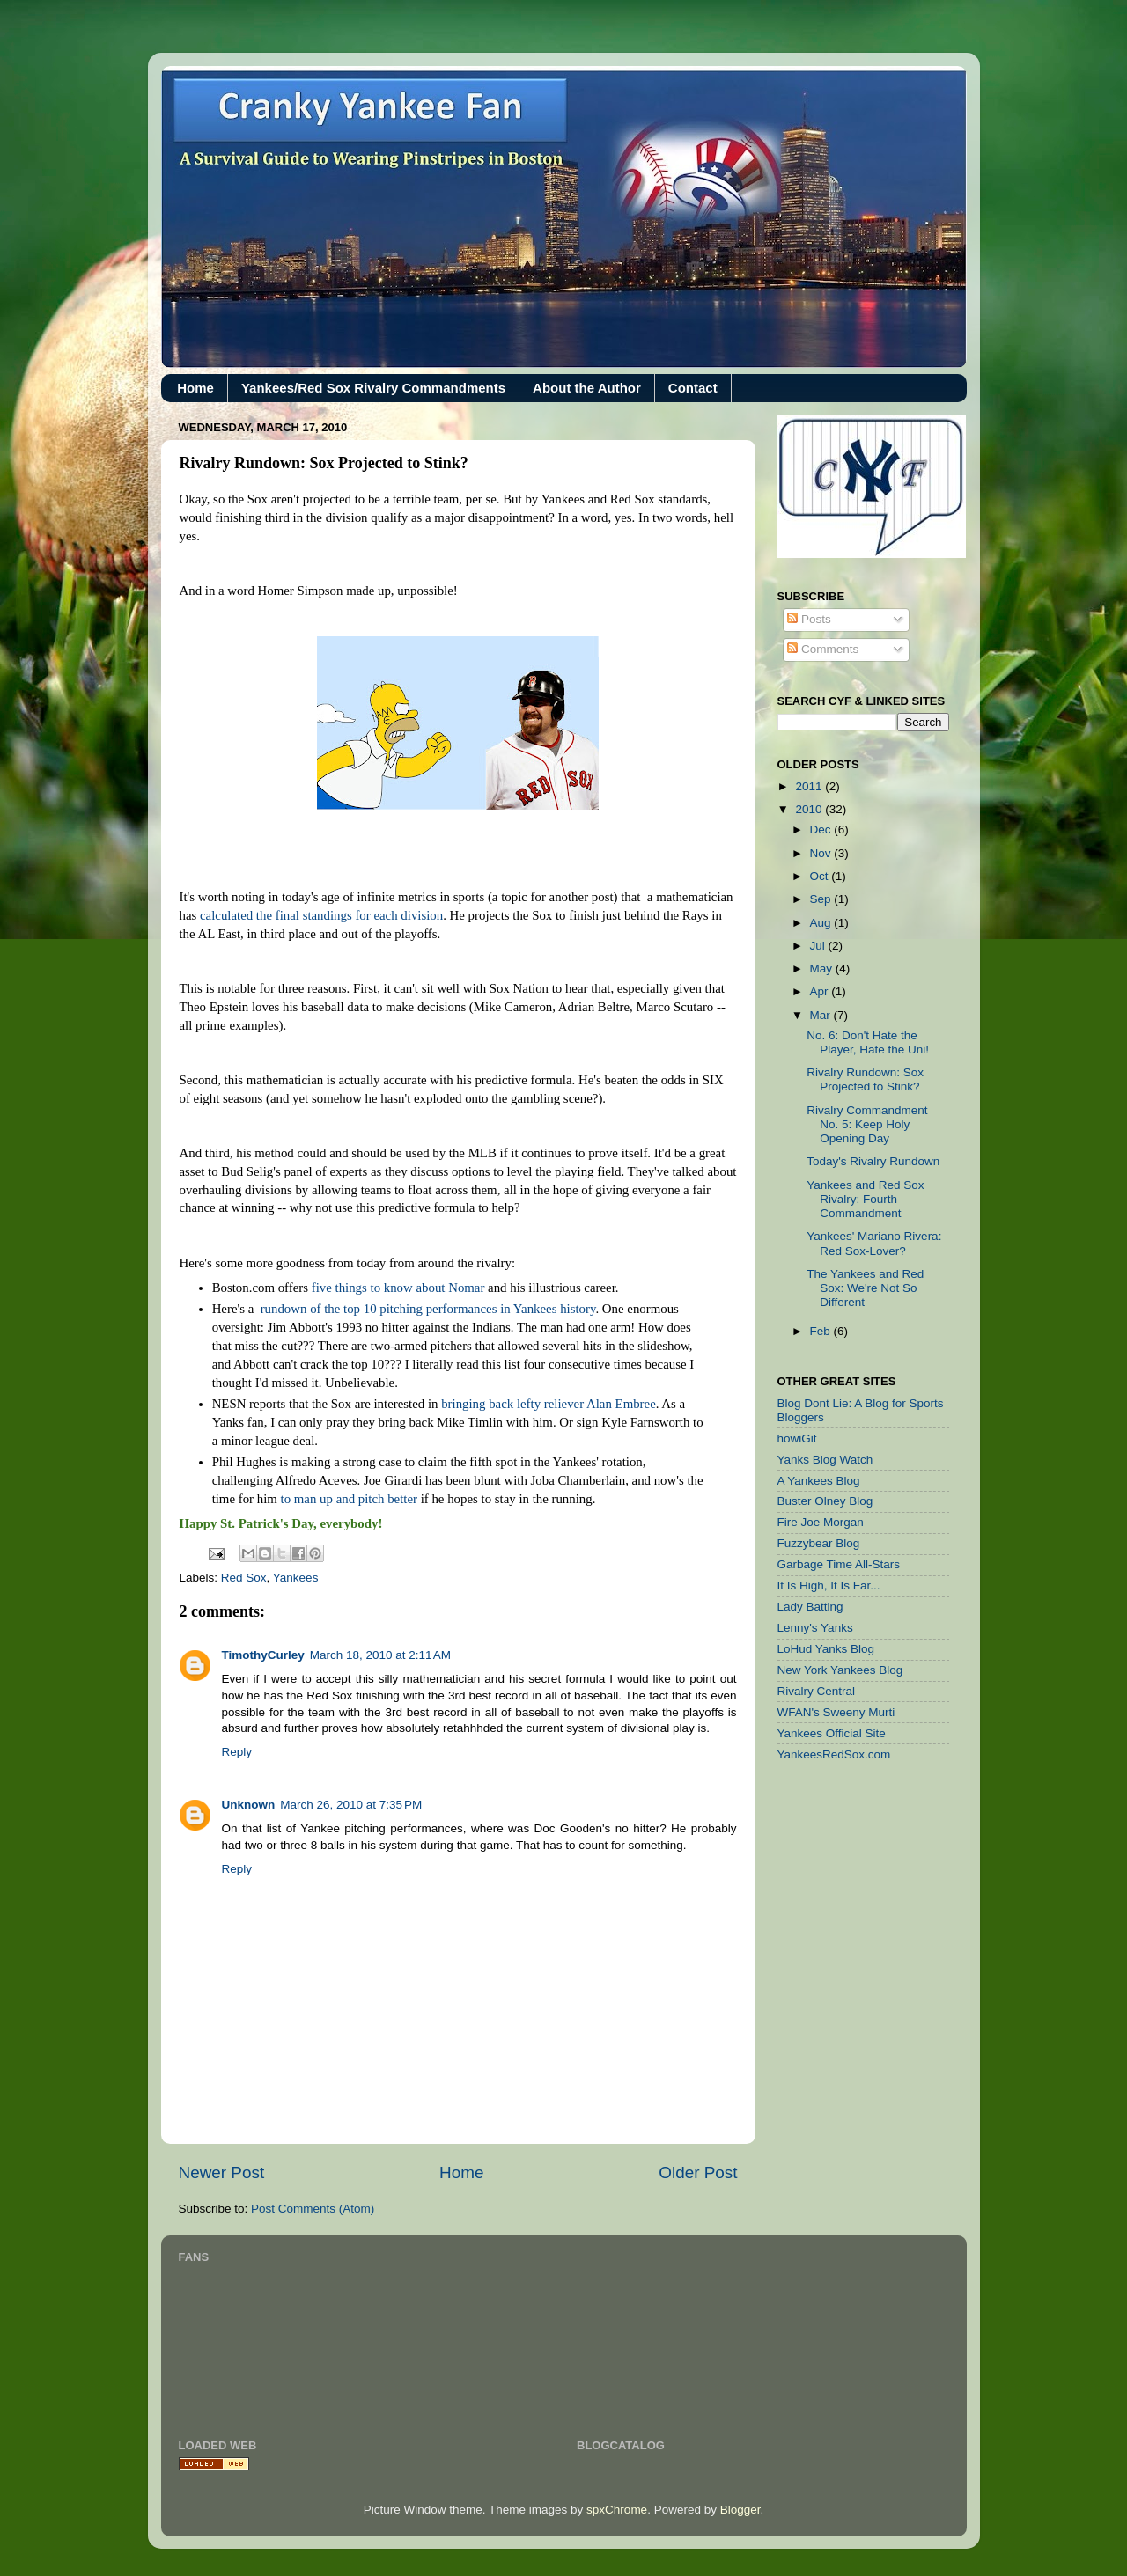  Describe the element at coordinates (195, 387) in the screenshot. I see `Home` at that location.